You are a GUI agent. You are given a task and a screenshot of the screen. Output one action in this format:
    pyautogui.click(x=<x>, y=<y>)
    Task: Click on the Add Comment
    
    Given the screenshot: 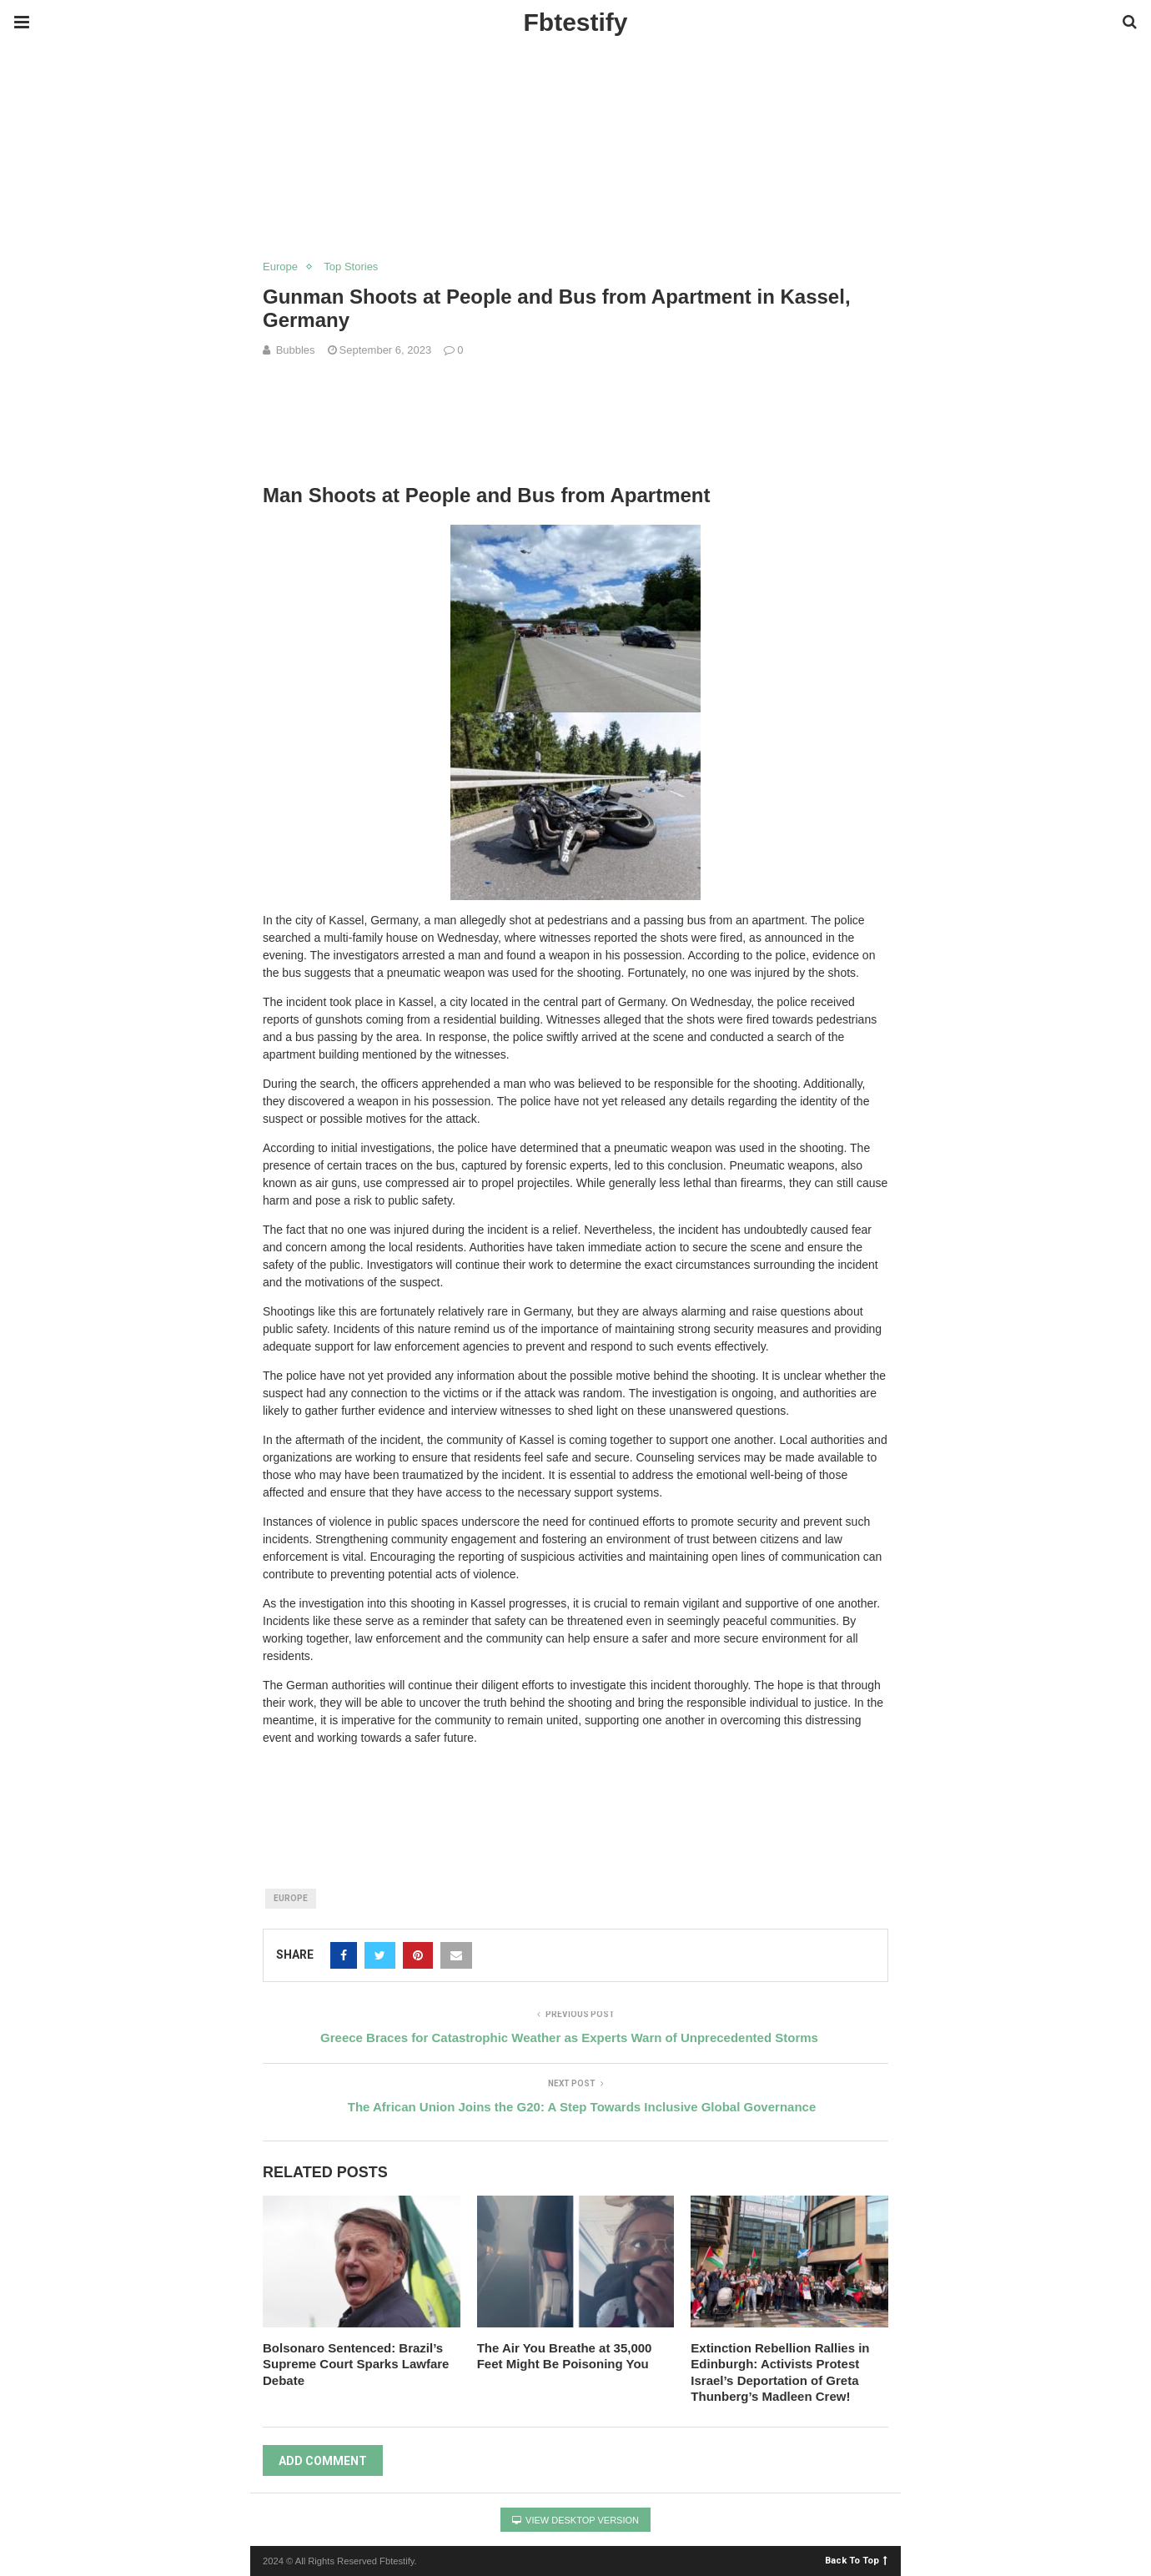 What is the action you would take?
    pyautogui.click(x=323, y=2461)
    